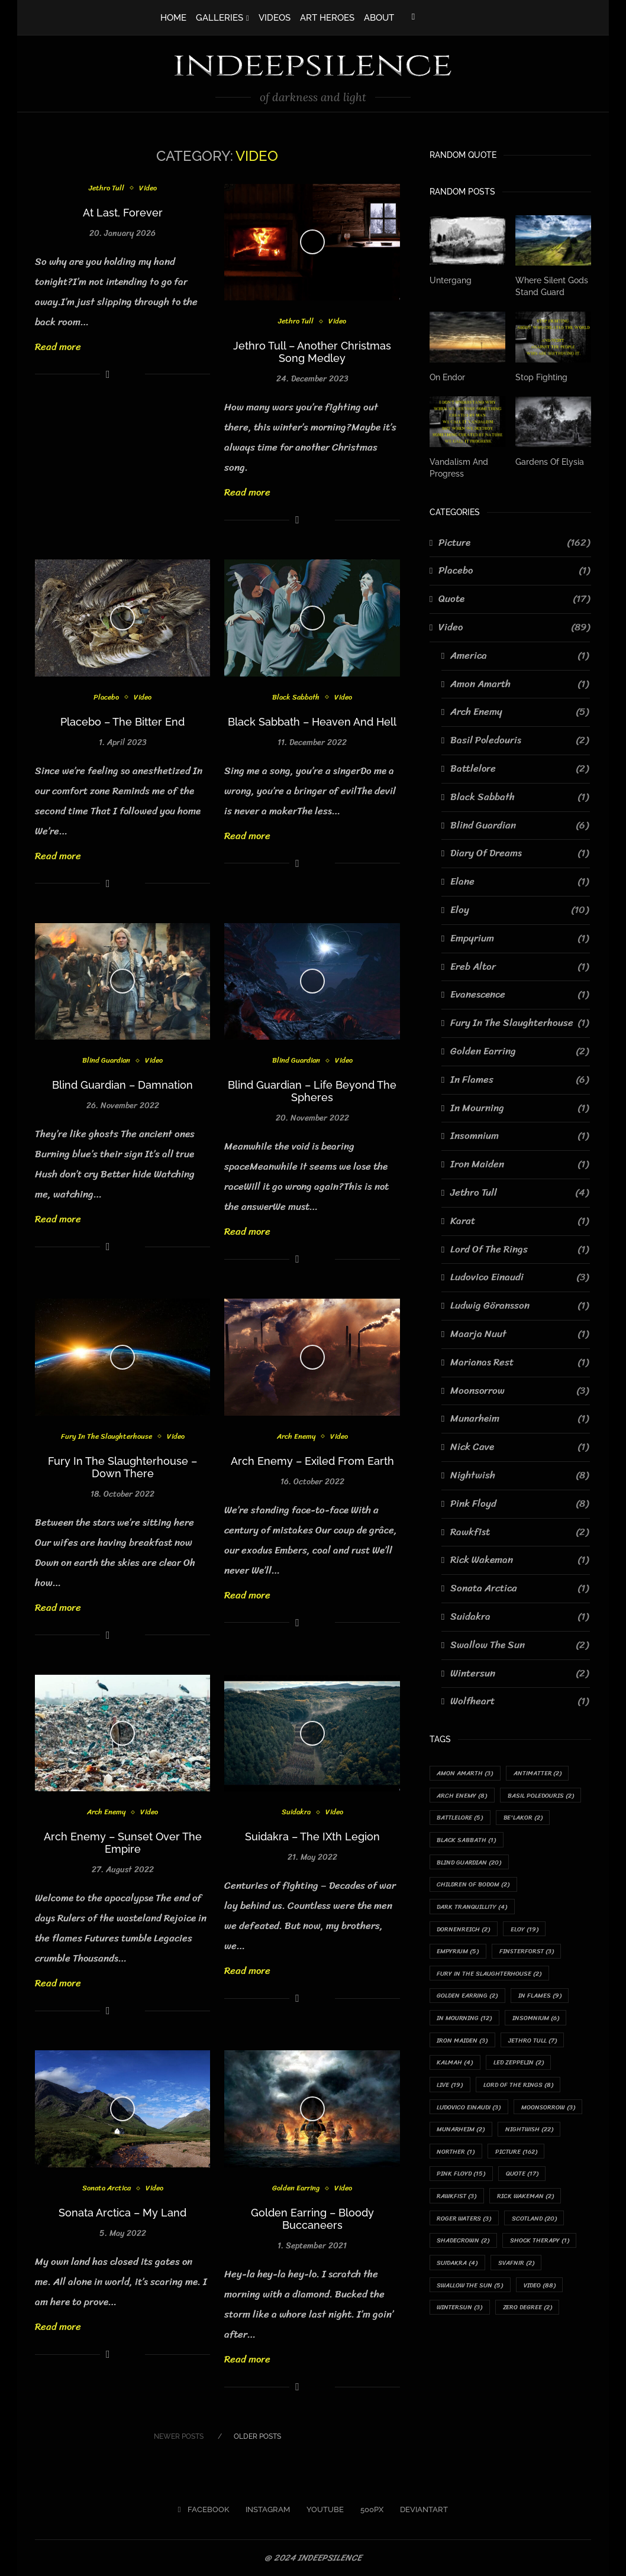  What do you see at coordinates (490, 1976) in the screenshot?
I see `Fury In The Slaughterhouse [Fury In The Slaughterhouse (2 items)]` at bounding box center [490, 1976].